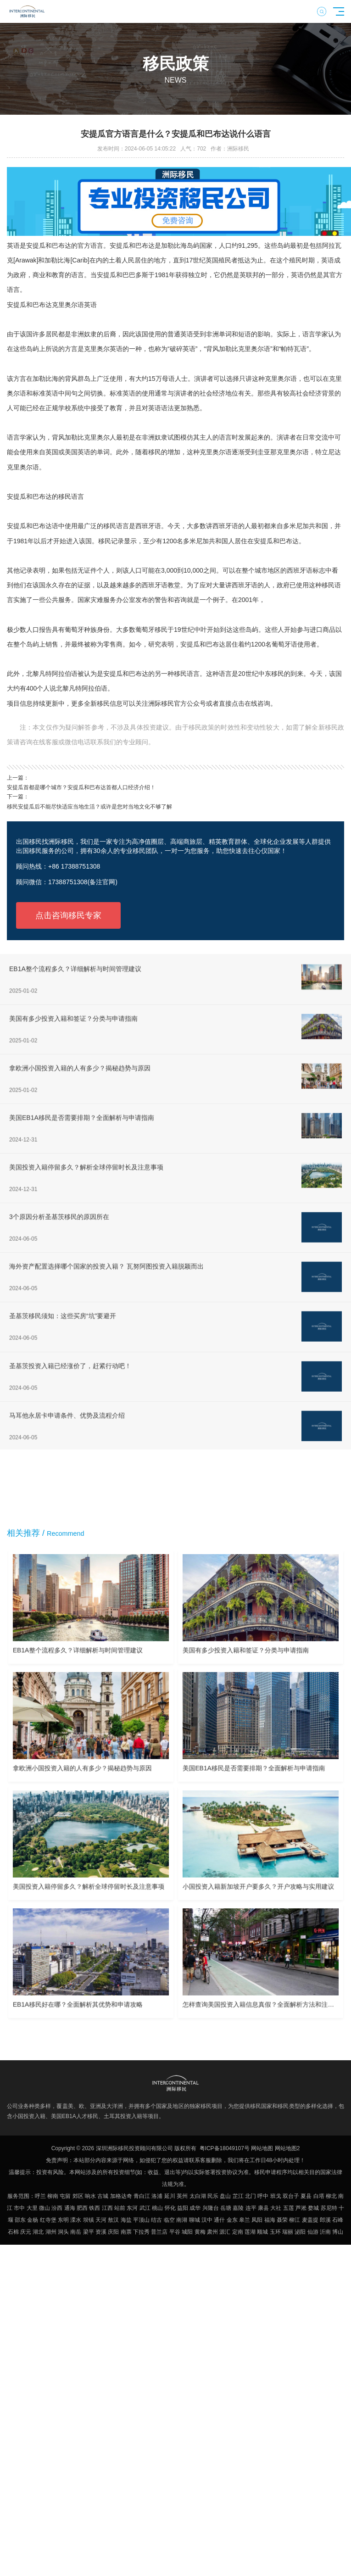 Image resolution: width=351 pixels, height=2576 pixels. Describe the element at coordinates (329, 2208) in the screenshot. I see `苏尼特` at that location.